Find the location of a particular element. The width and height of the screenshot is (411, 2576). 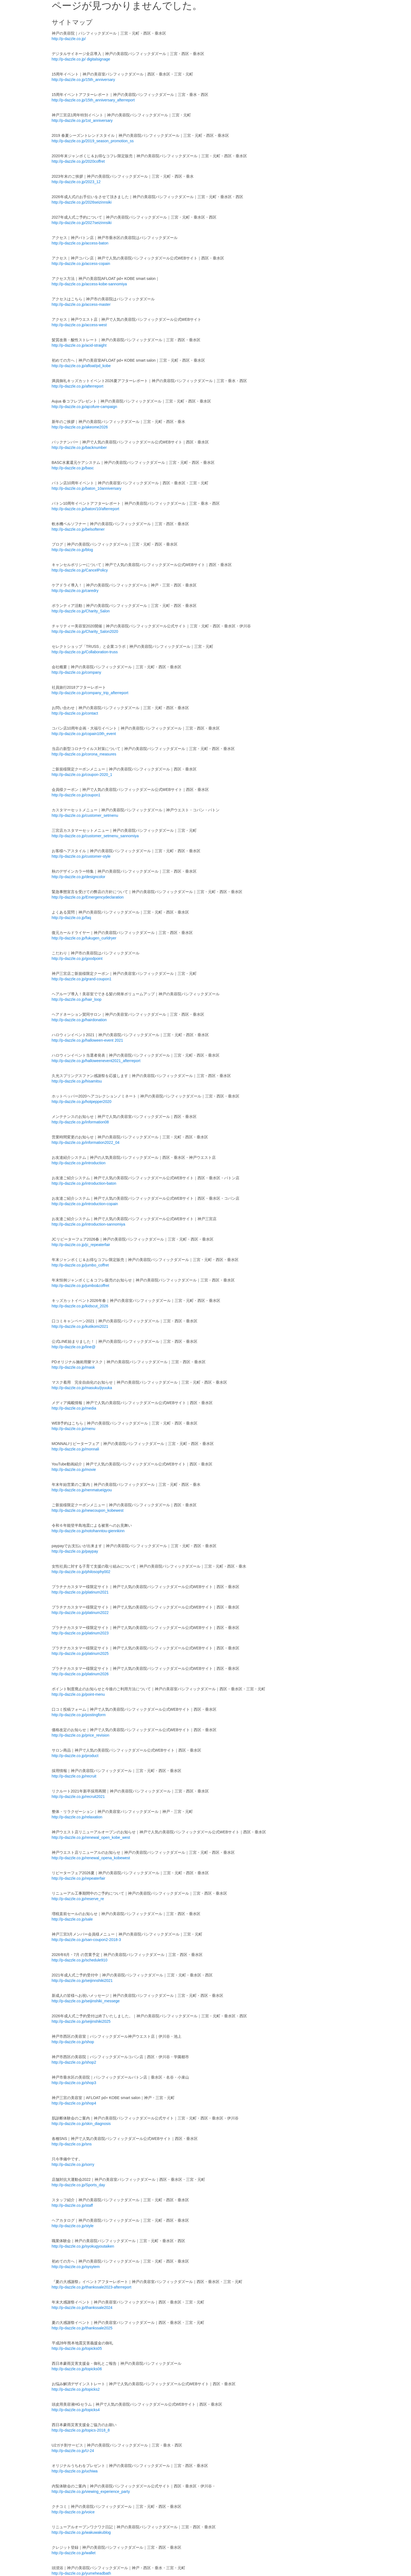

http://p-dazzle.co.jp/yumeheadbath is located at coordinates (81, 2573).